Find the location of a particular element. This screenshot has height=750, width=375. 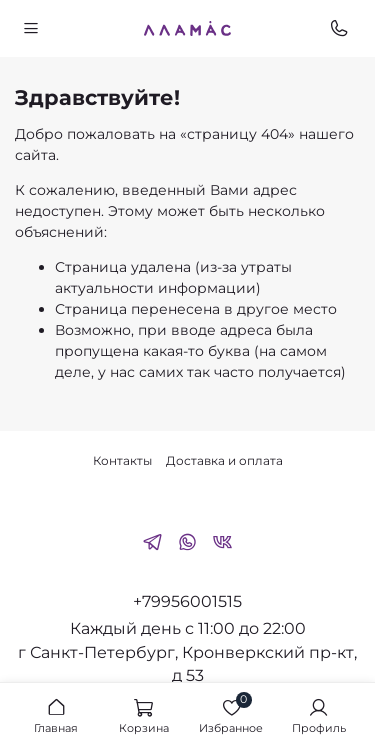

Каждый день с 11:00 до 22:00 is located at coordinates (188, 628).